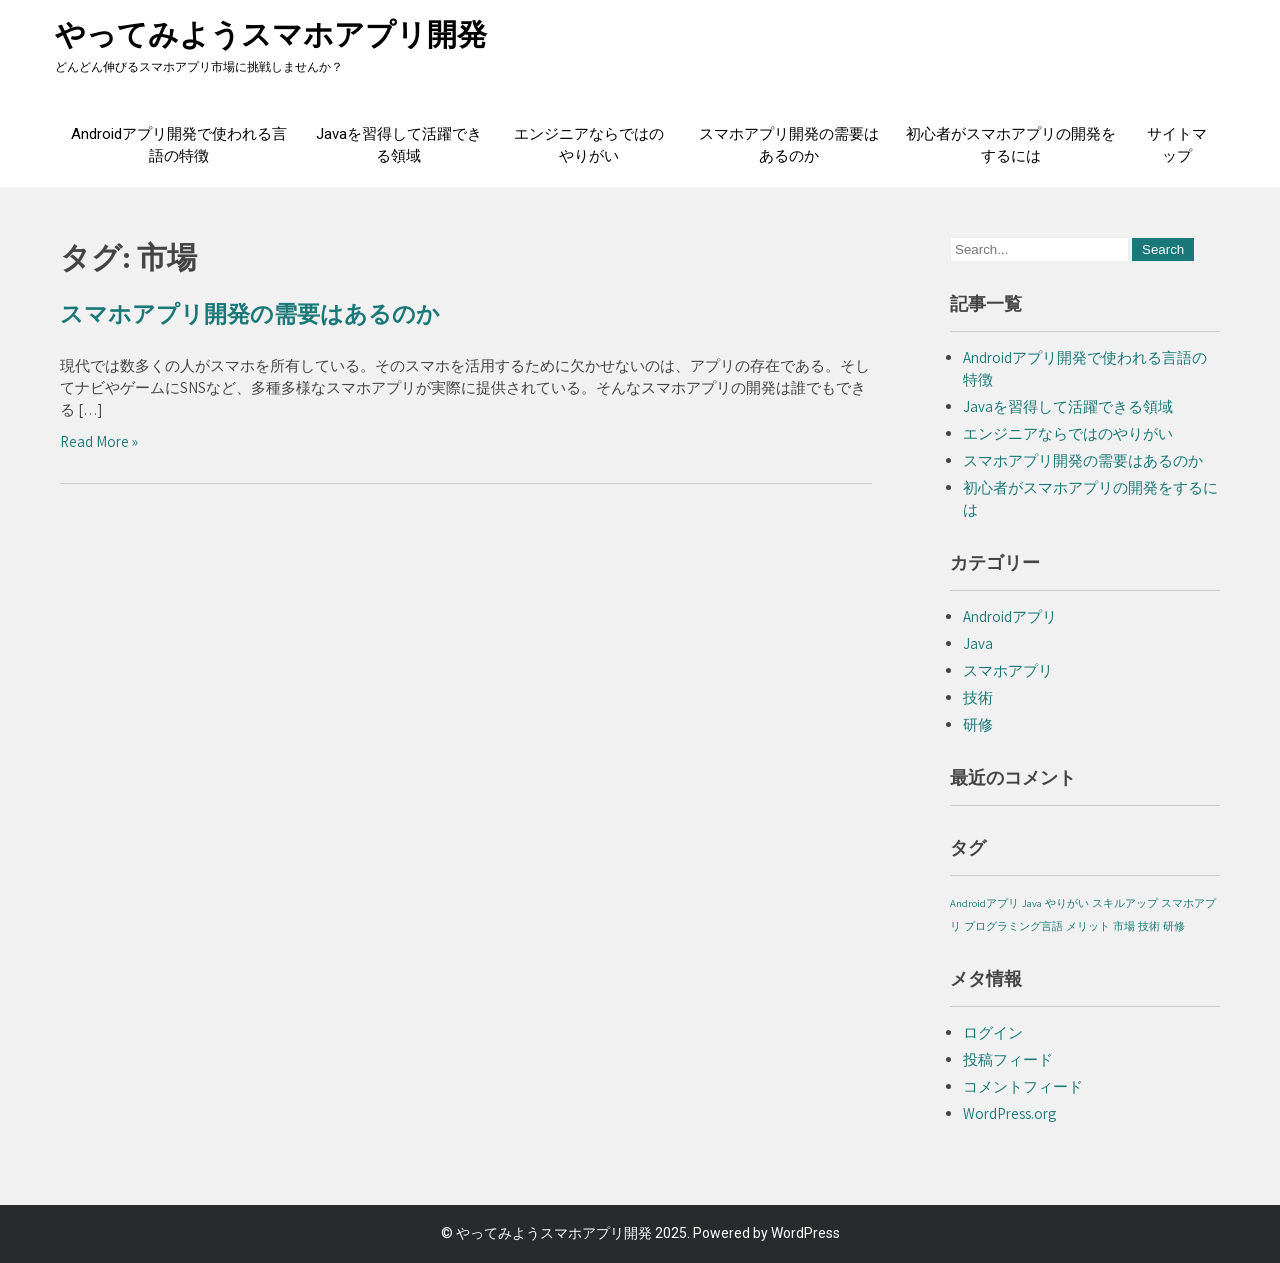 Image resolution: width=1280 pixels, height=1263 pixels. Describe the element at coordinates (993, 1032) in the screenshot. I see `ログイン` at that location.